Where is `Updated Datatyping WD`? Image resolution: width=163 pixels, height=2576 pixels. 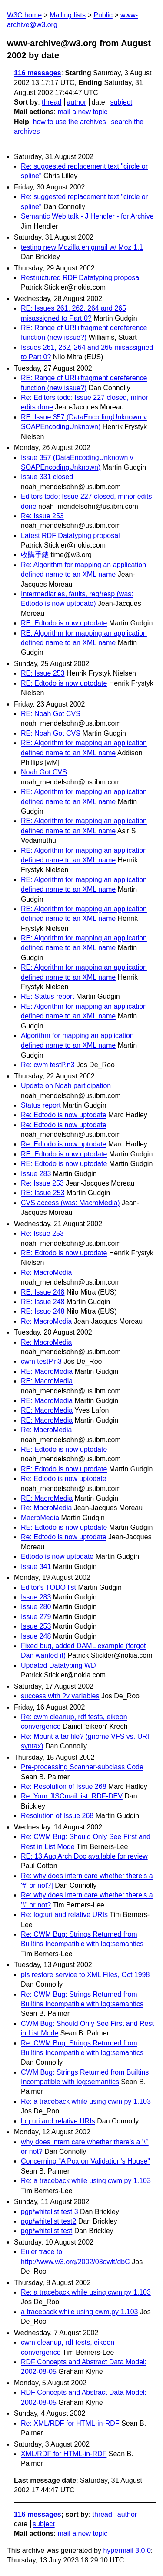
Updated Datatyping WD is located at coordinates (58, 1665).